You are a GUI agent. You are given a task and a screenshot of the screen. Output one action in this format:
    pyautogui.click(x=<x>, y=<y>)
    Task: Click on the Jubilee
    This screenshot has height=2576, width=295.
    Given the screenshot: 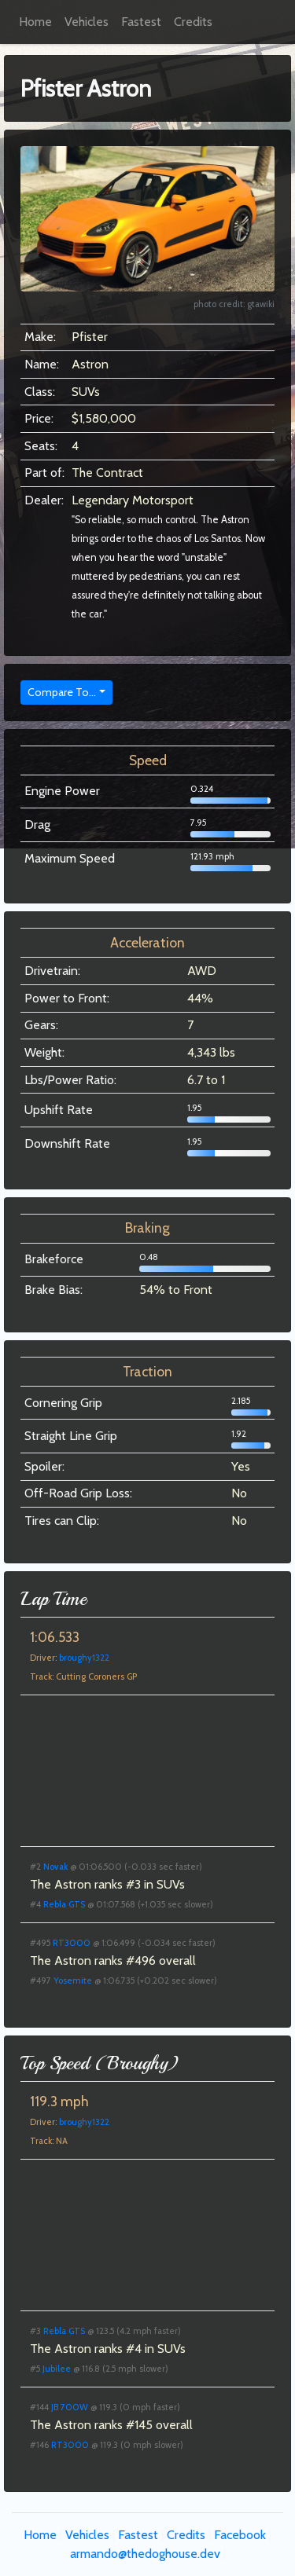 What is the action you would take?
    pyautogui.click(x=56, y=2368)
    